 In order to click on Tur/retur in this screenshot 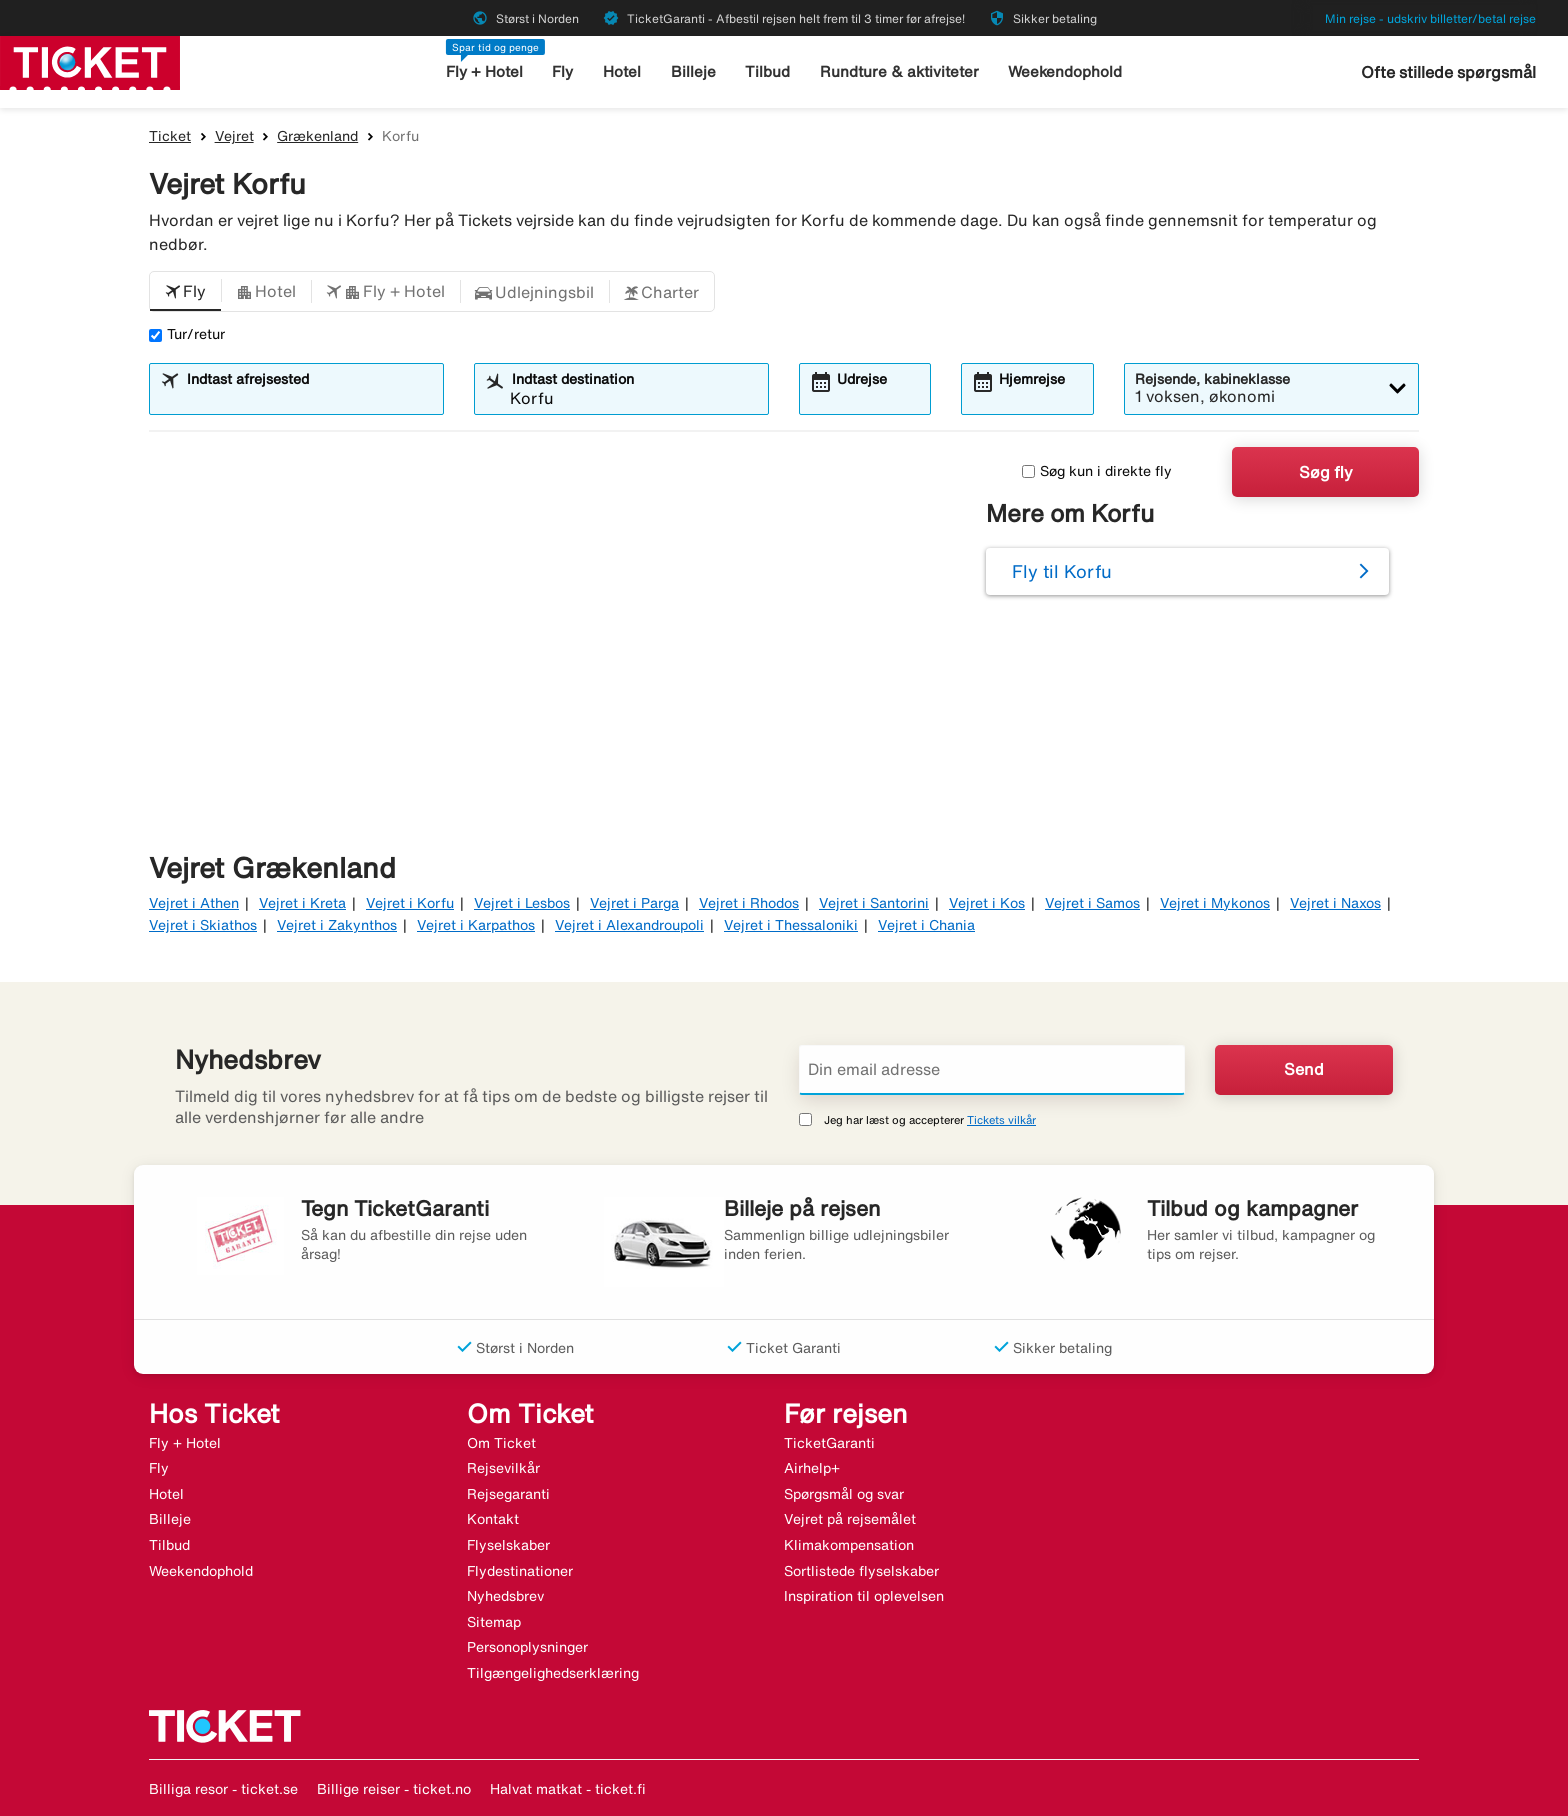, I will do `click(187, 334)`.